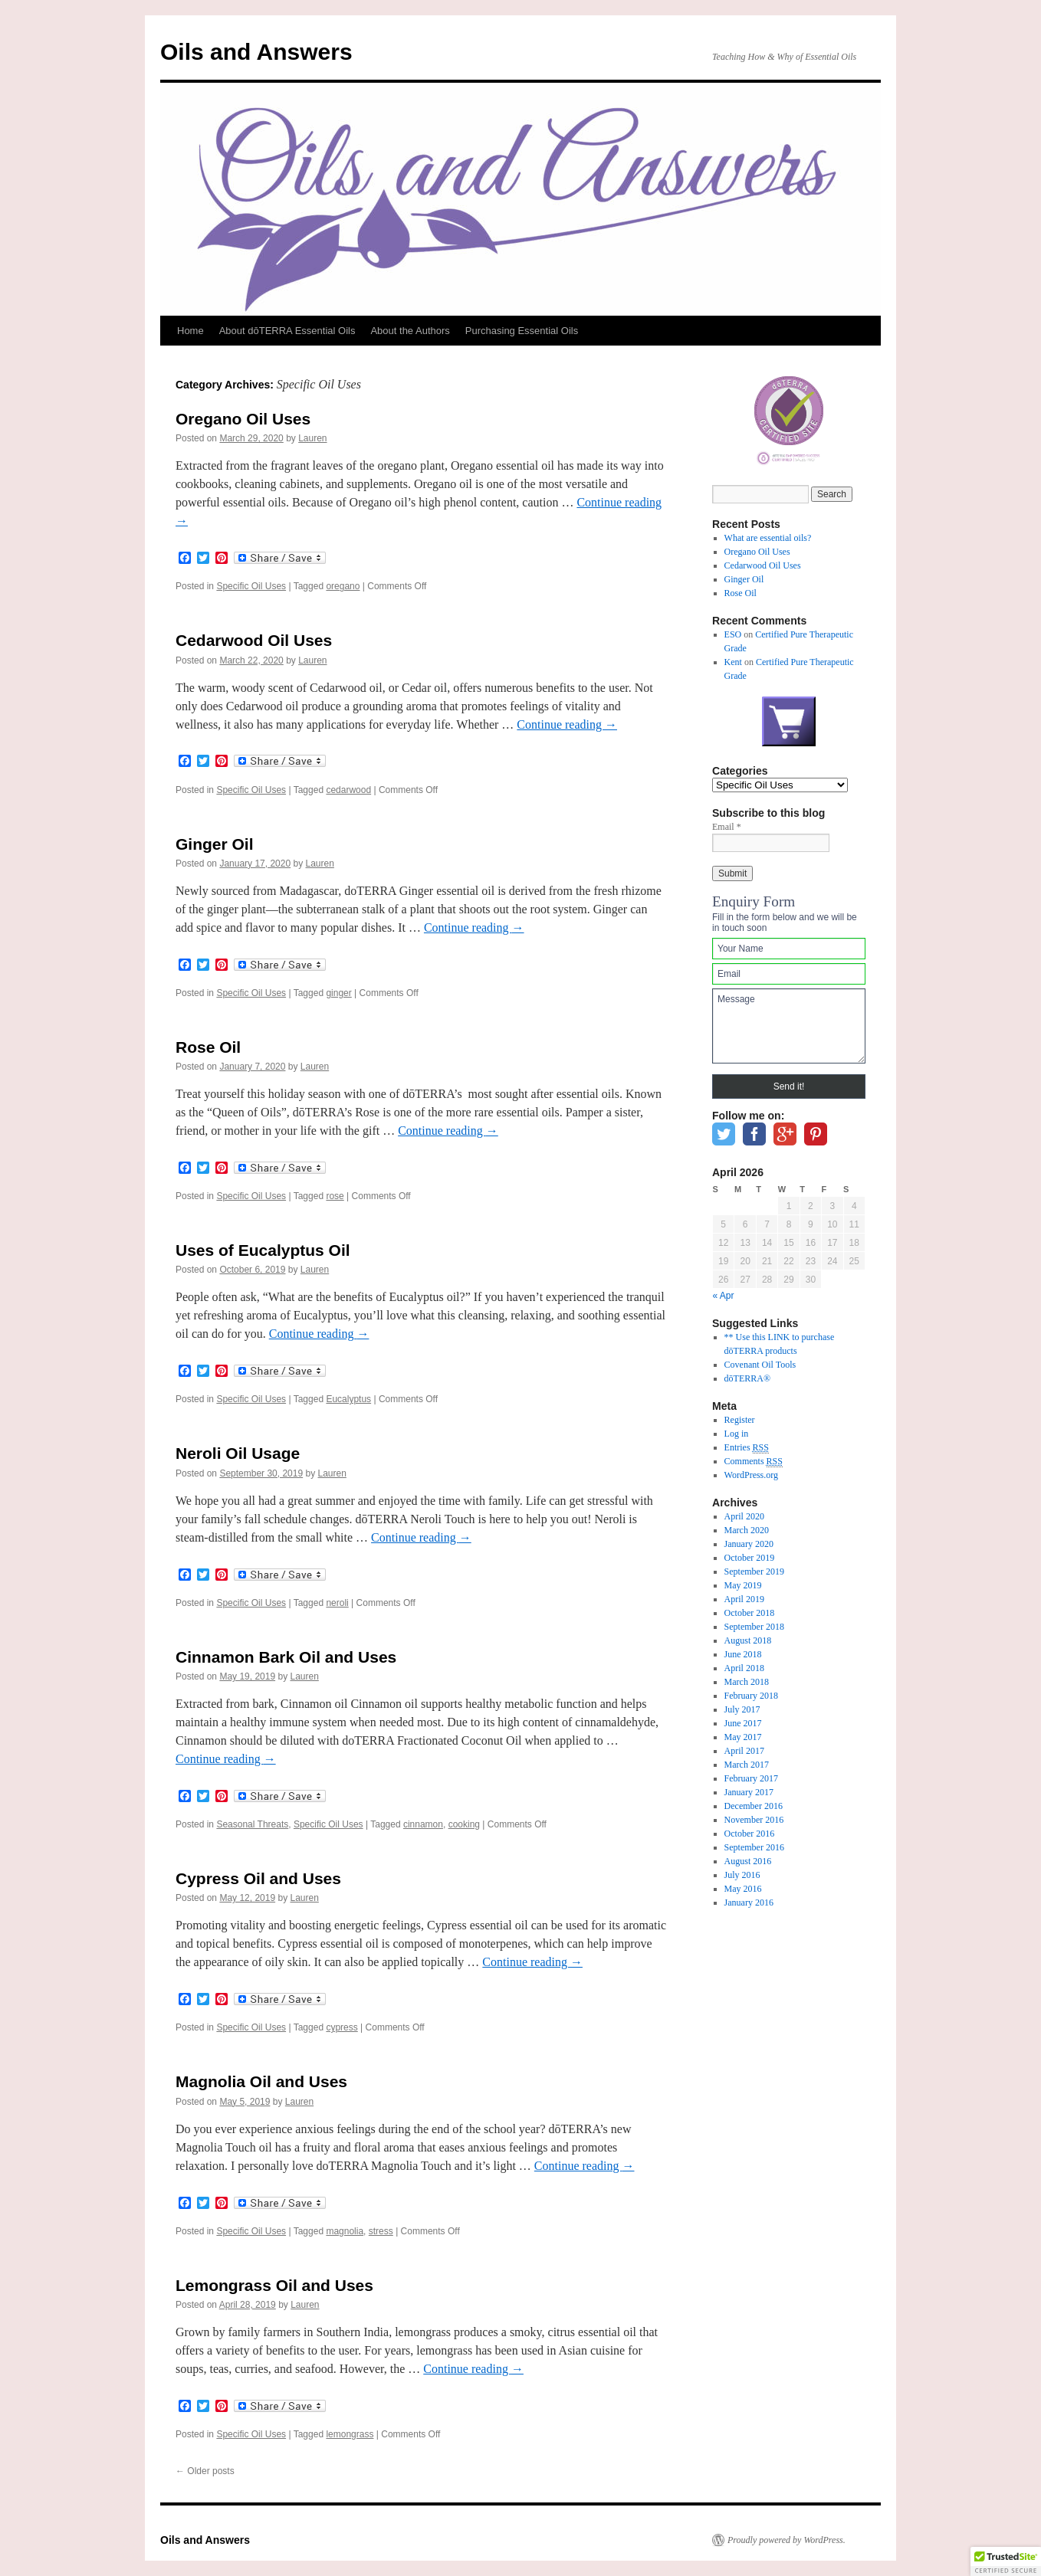 Image resolution: width=1041 pixels, height=2576 pixels. Describe the element at coordinates (744, 1599) in the screenshot. I see `April 2019` at that location.